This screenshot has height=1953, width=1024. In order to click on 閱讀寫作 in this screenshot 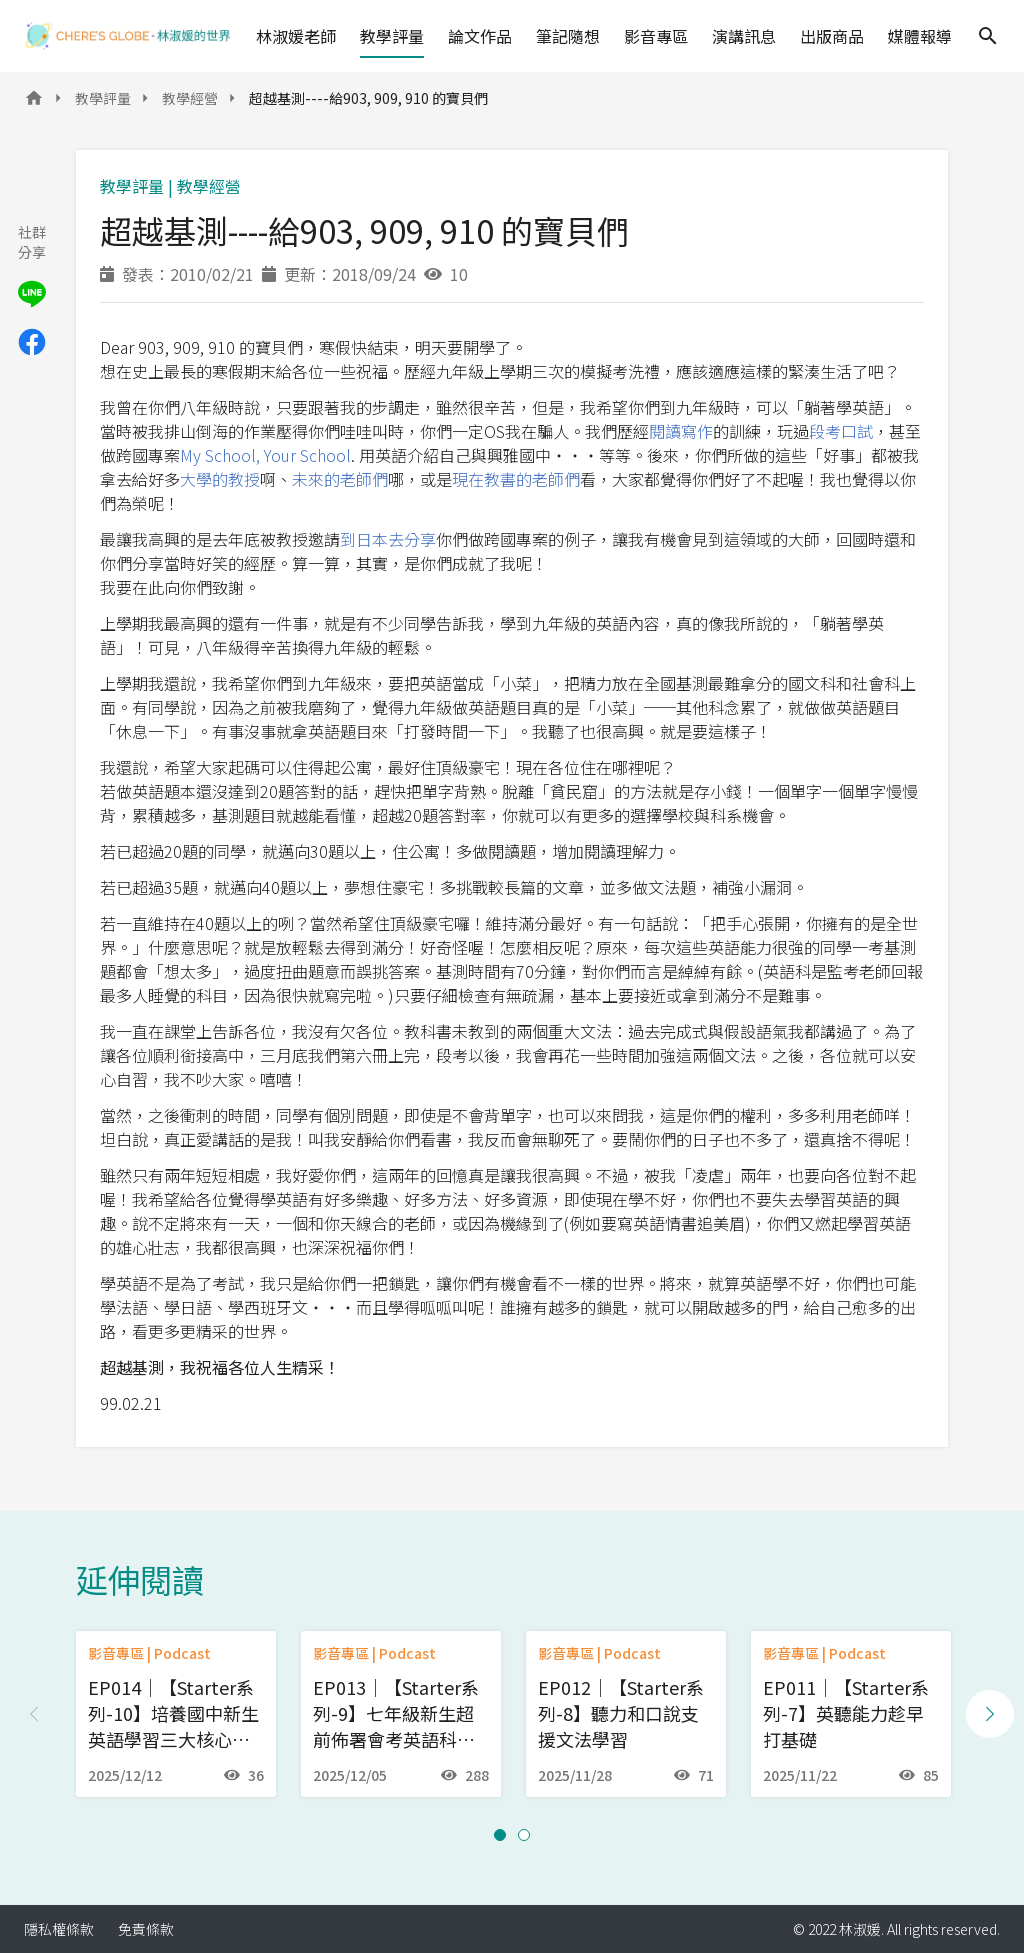, I will do `click(681, 431)`.